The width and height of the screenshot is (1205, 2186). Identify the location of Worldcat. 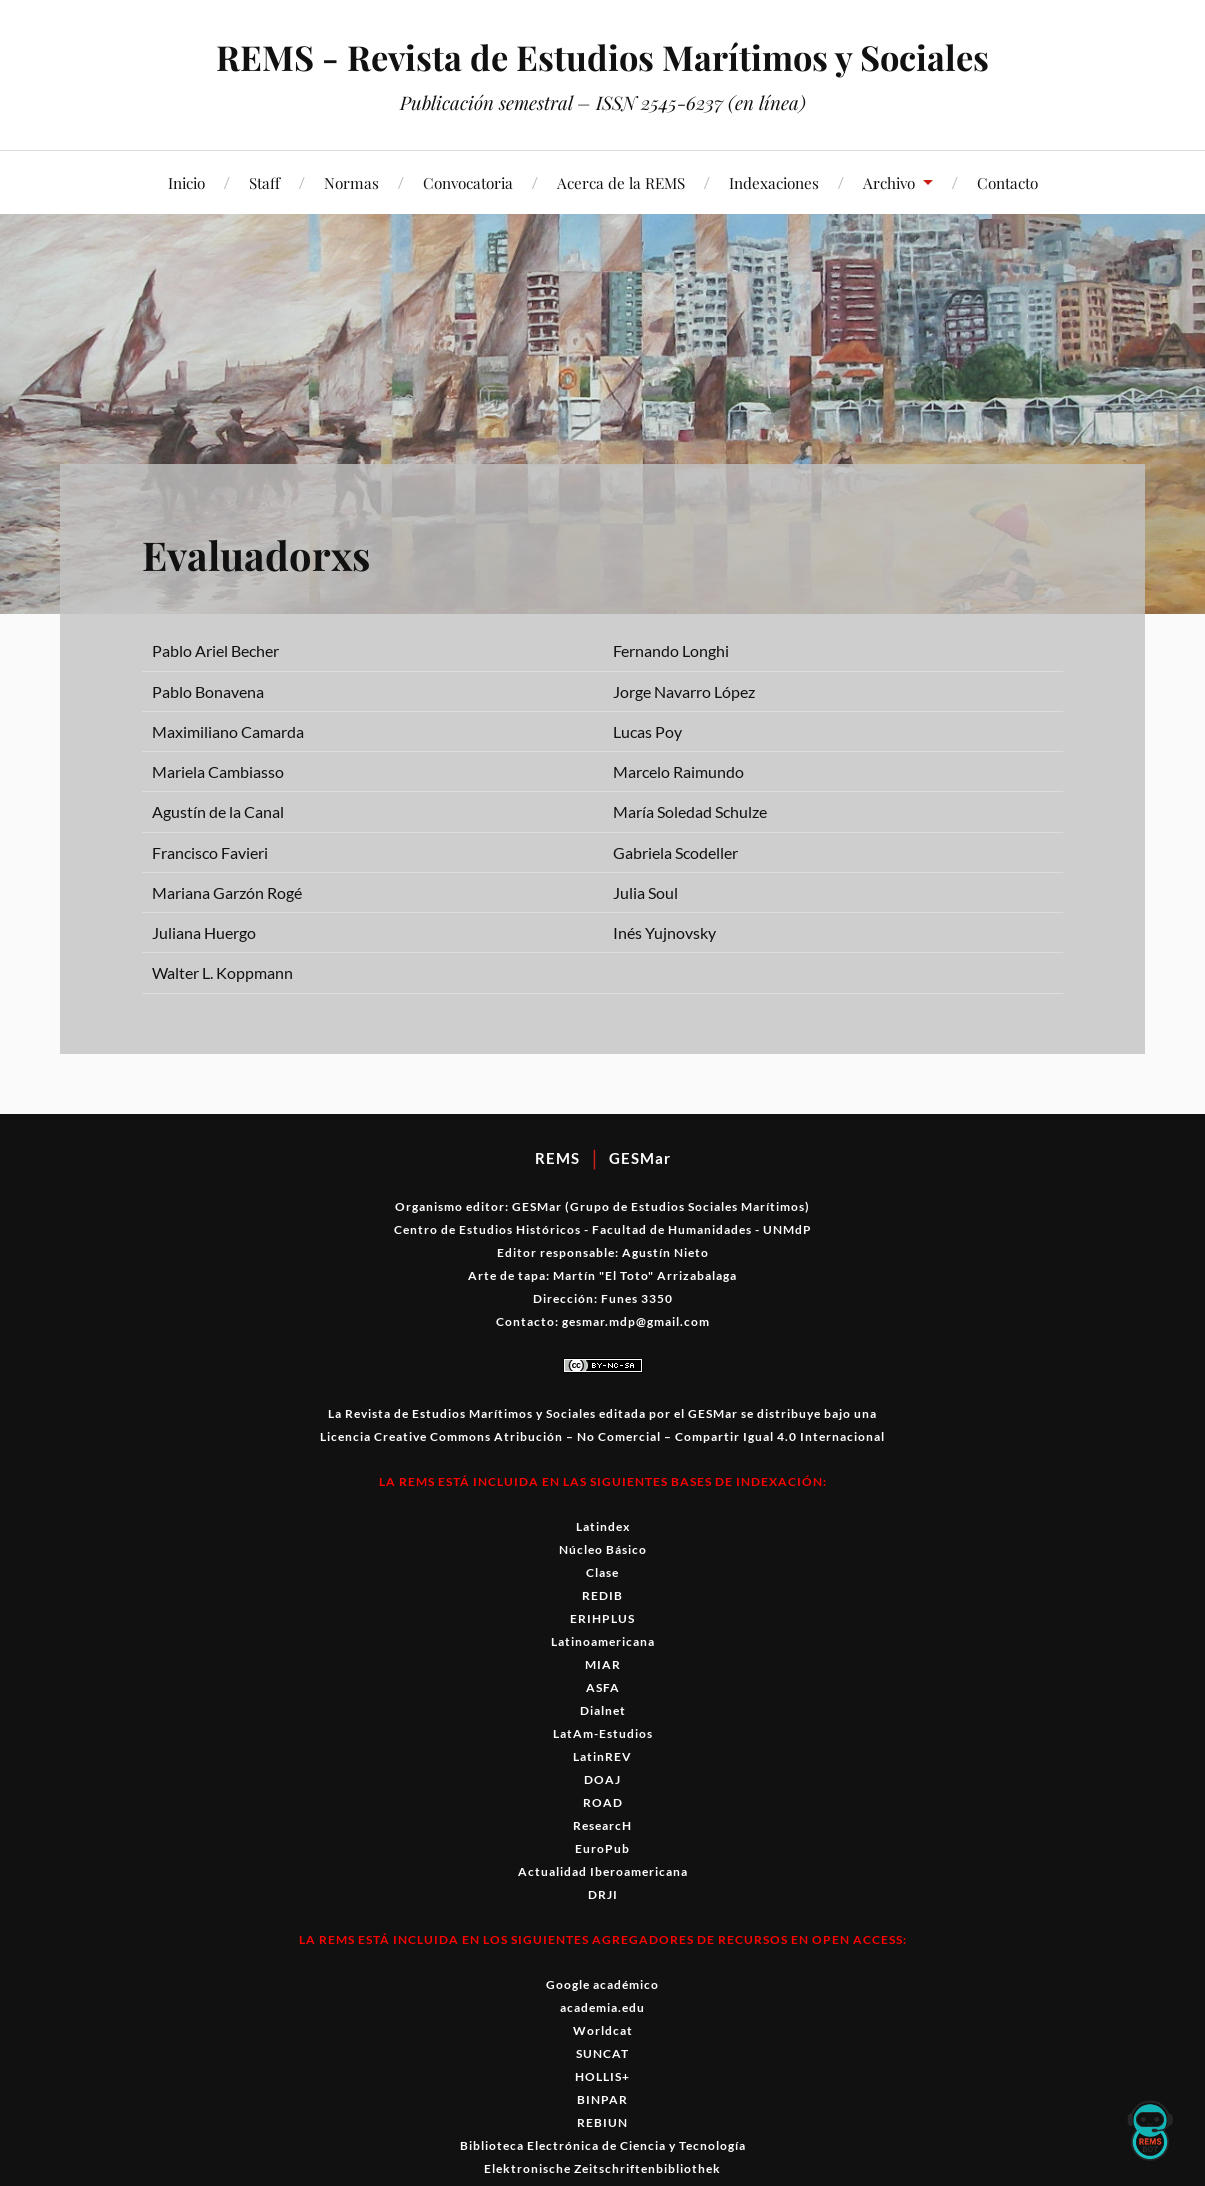
(603, 2030).